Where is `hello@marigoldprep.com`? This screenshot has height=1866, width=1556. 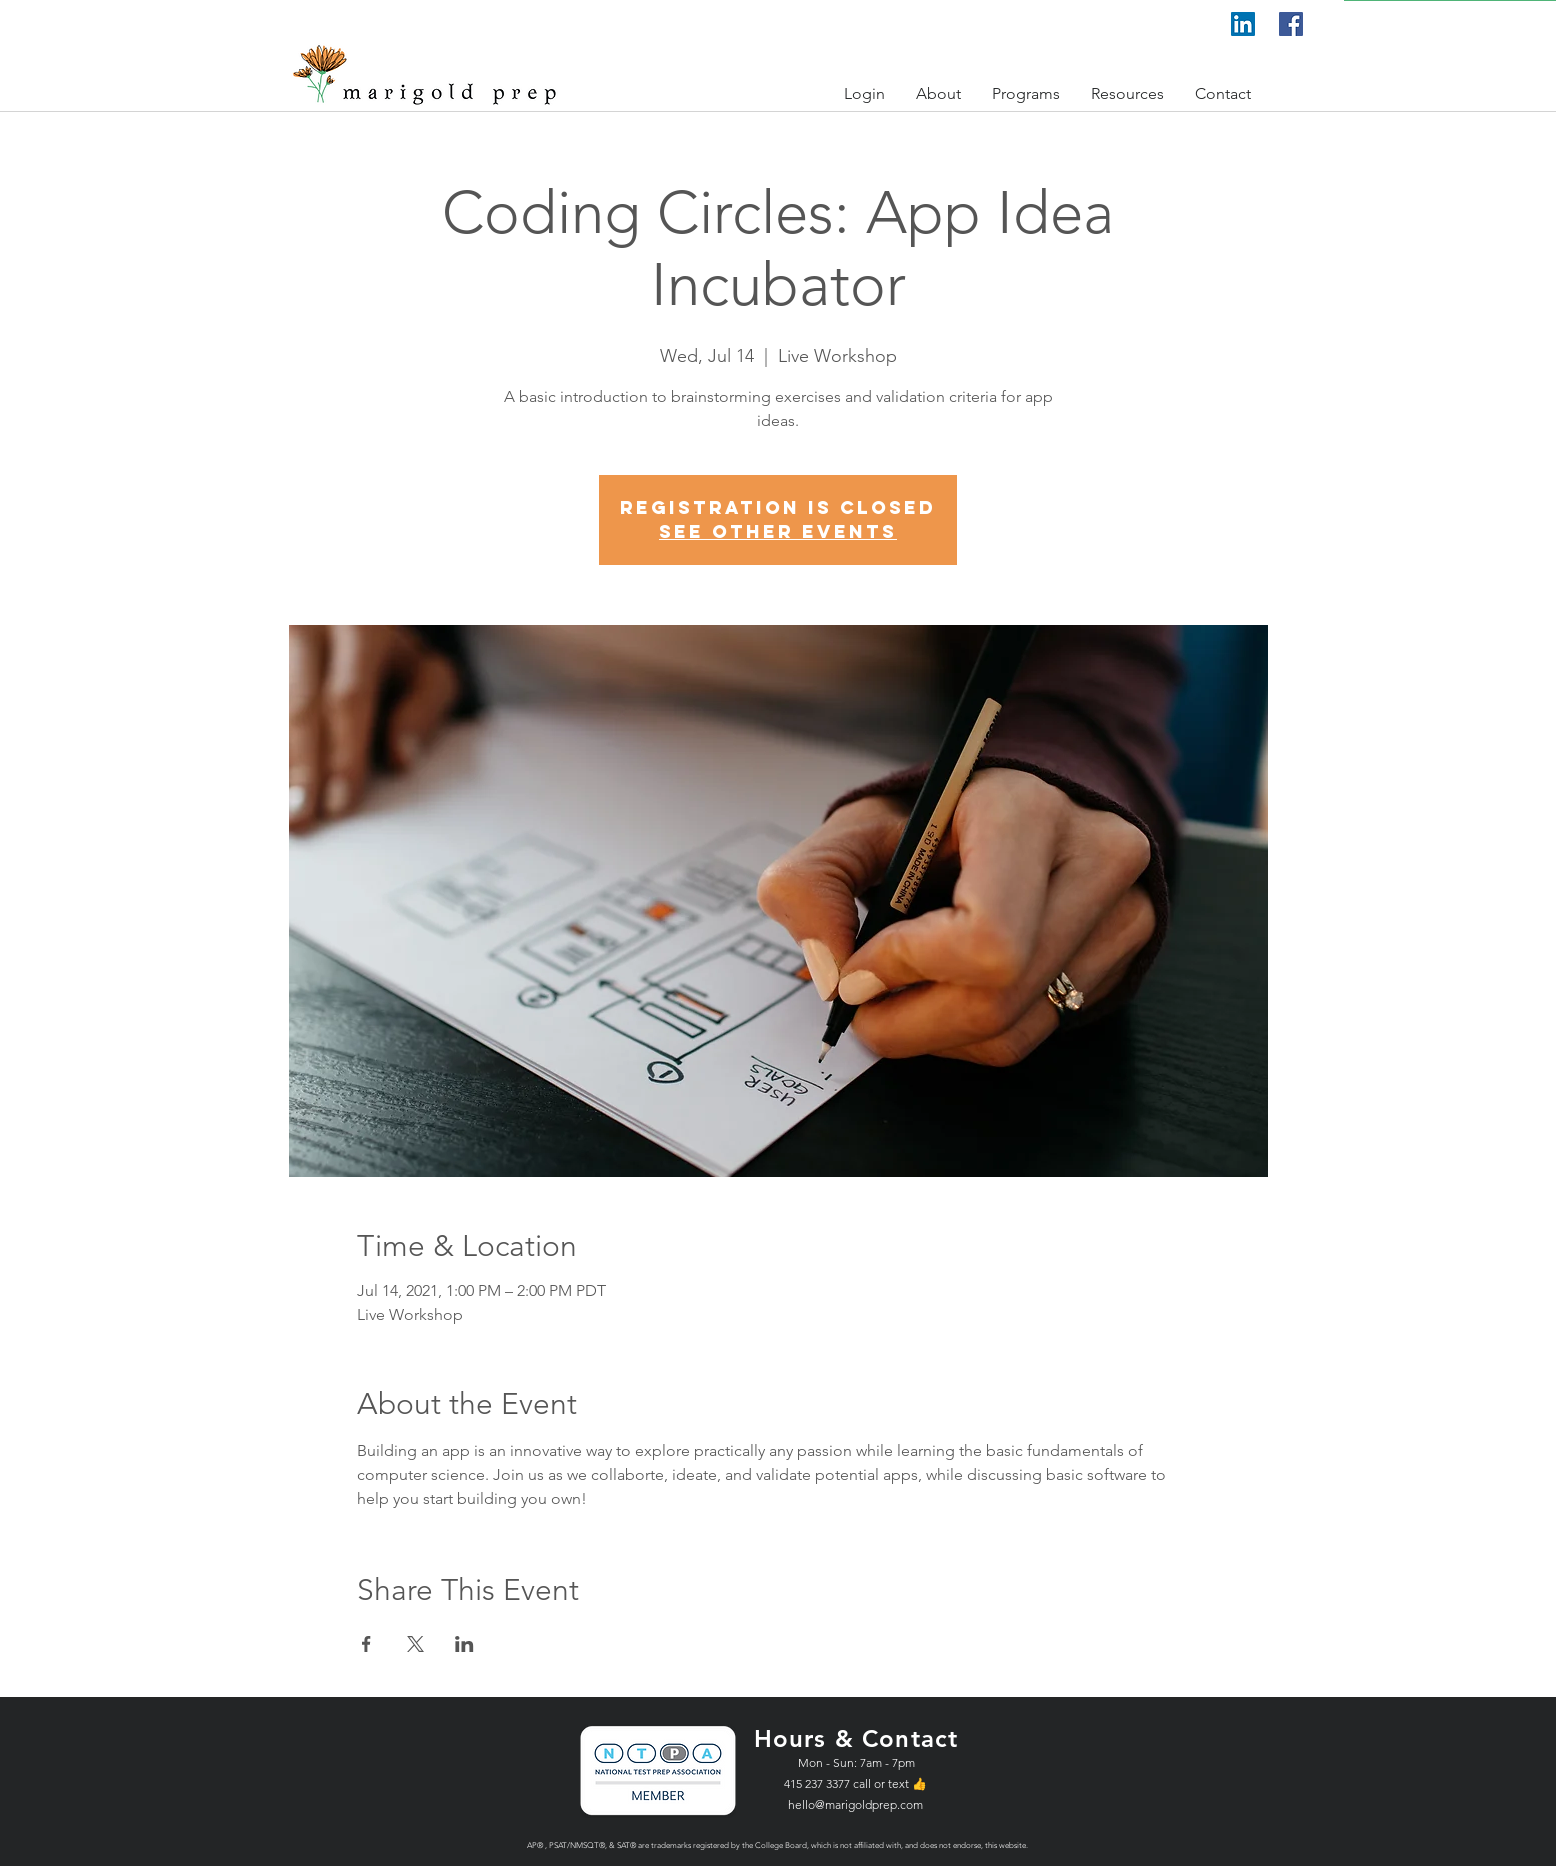
hello@marigoldprep.com is located at coordinates (855, 1804).